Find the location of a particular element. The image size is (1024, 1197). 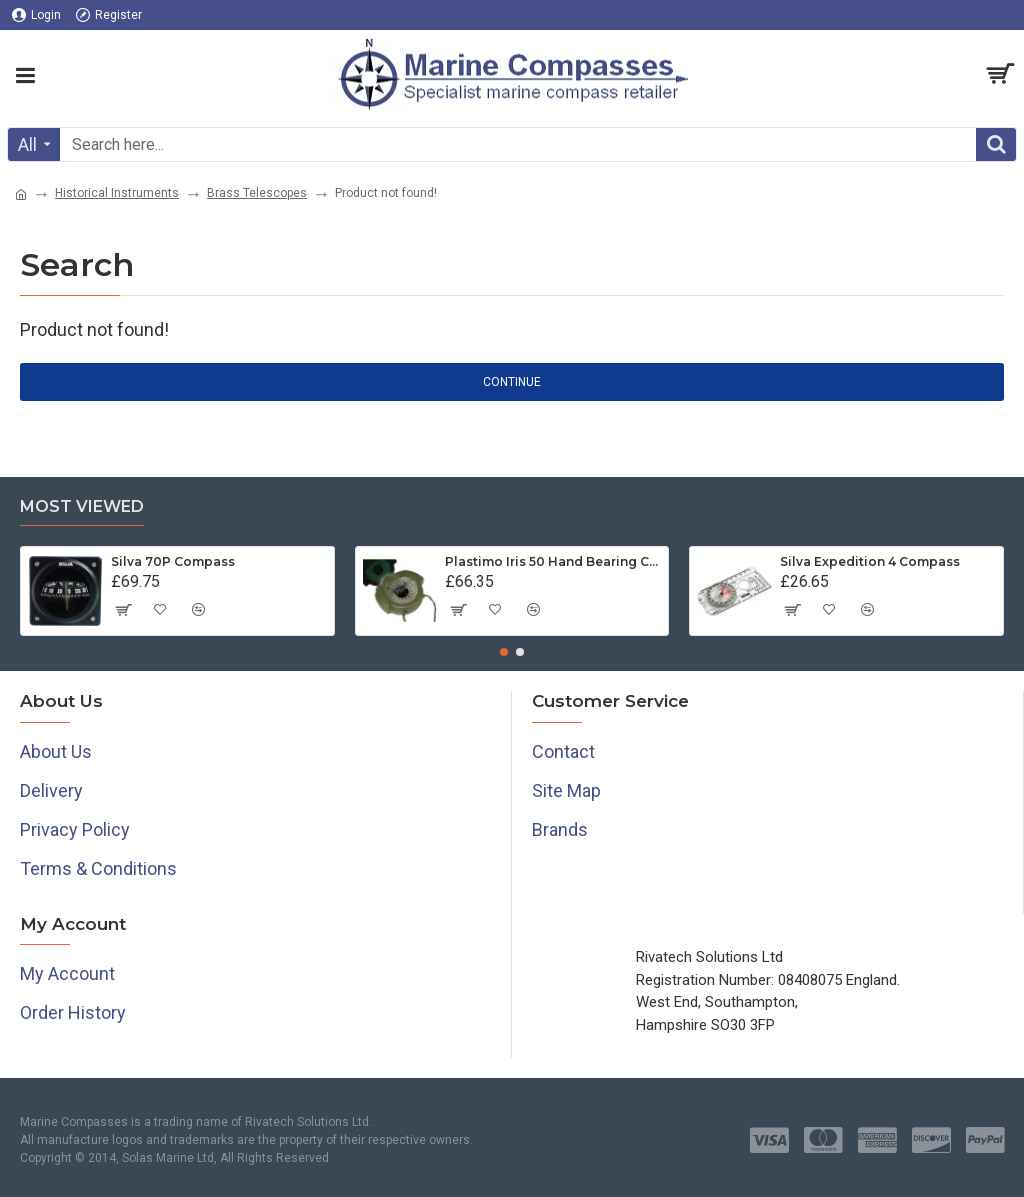

Most Viewed is located at coordinates (82, 506).